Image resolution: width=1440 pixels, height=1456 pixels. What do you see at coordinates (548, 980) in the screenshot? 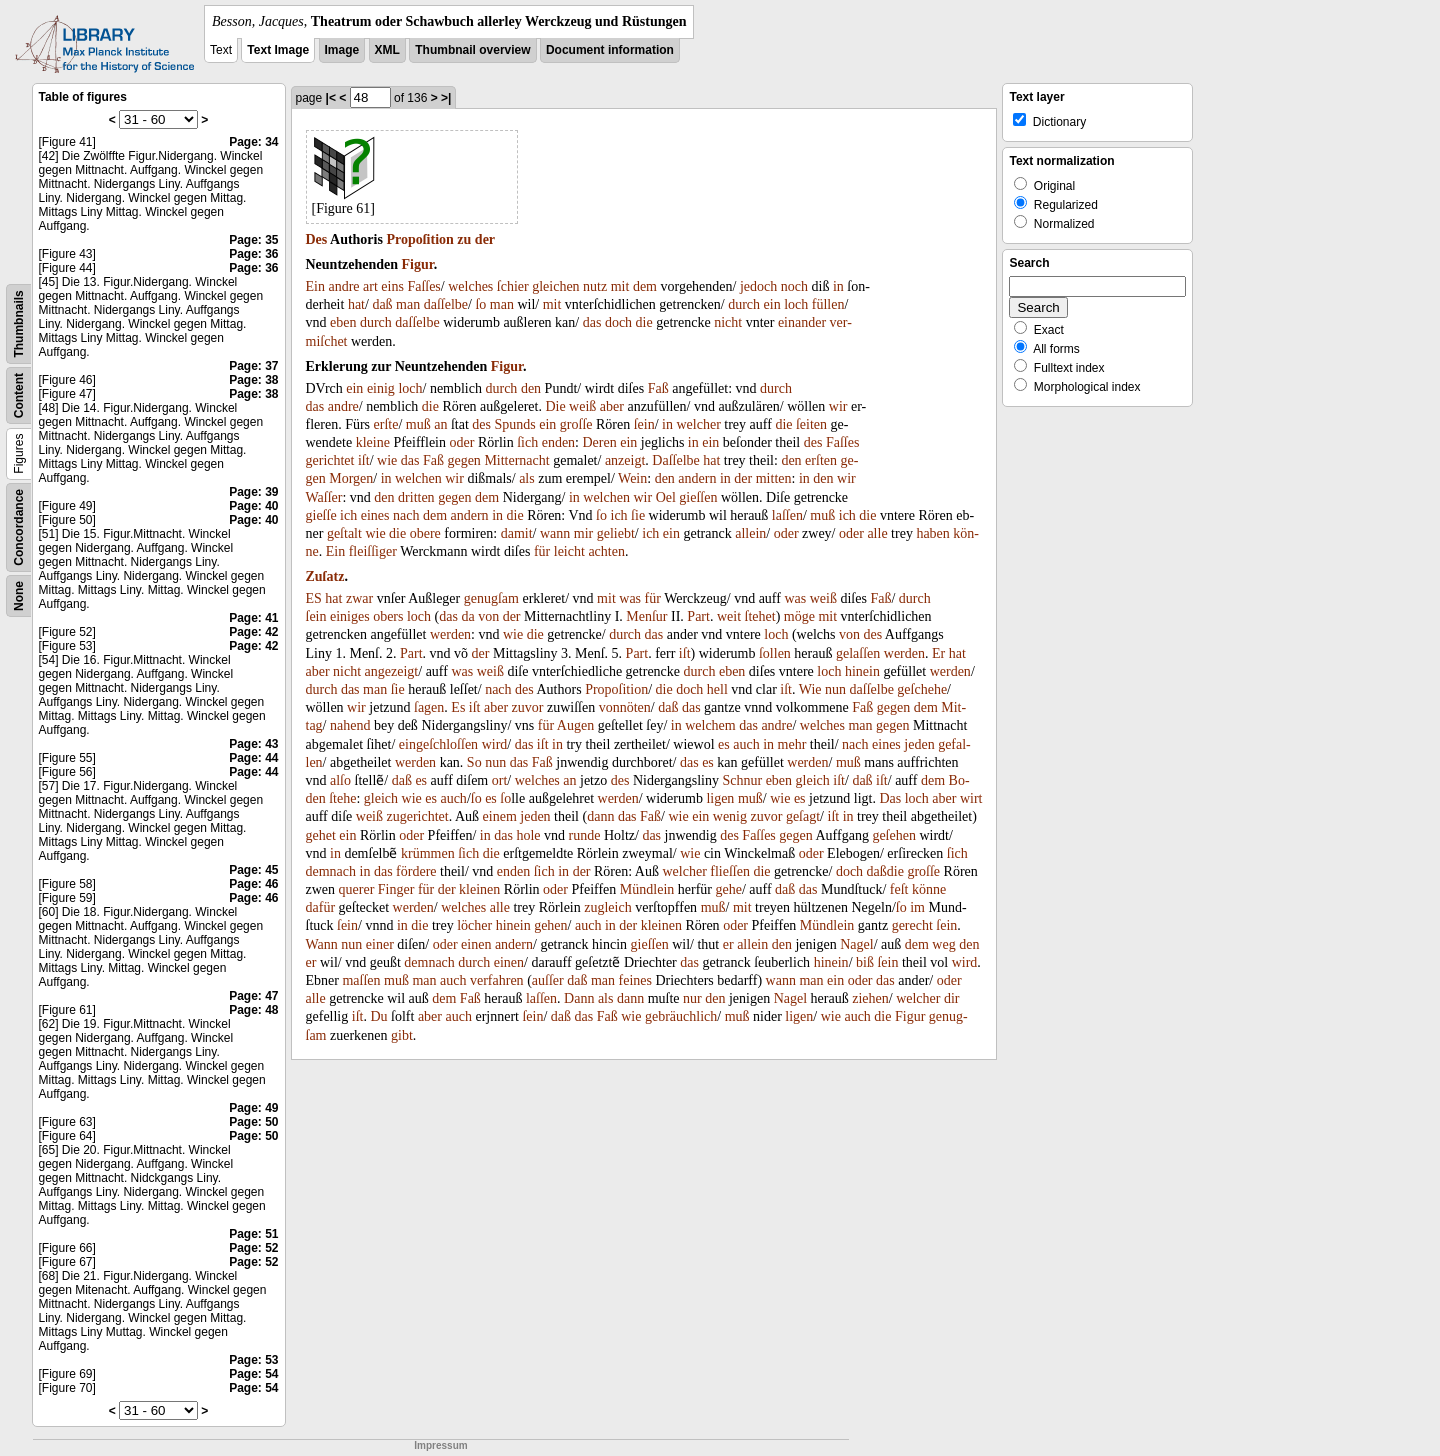
I see `auſſer` at bounding box center [548, 980].